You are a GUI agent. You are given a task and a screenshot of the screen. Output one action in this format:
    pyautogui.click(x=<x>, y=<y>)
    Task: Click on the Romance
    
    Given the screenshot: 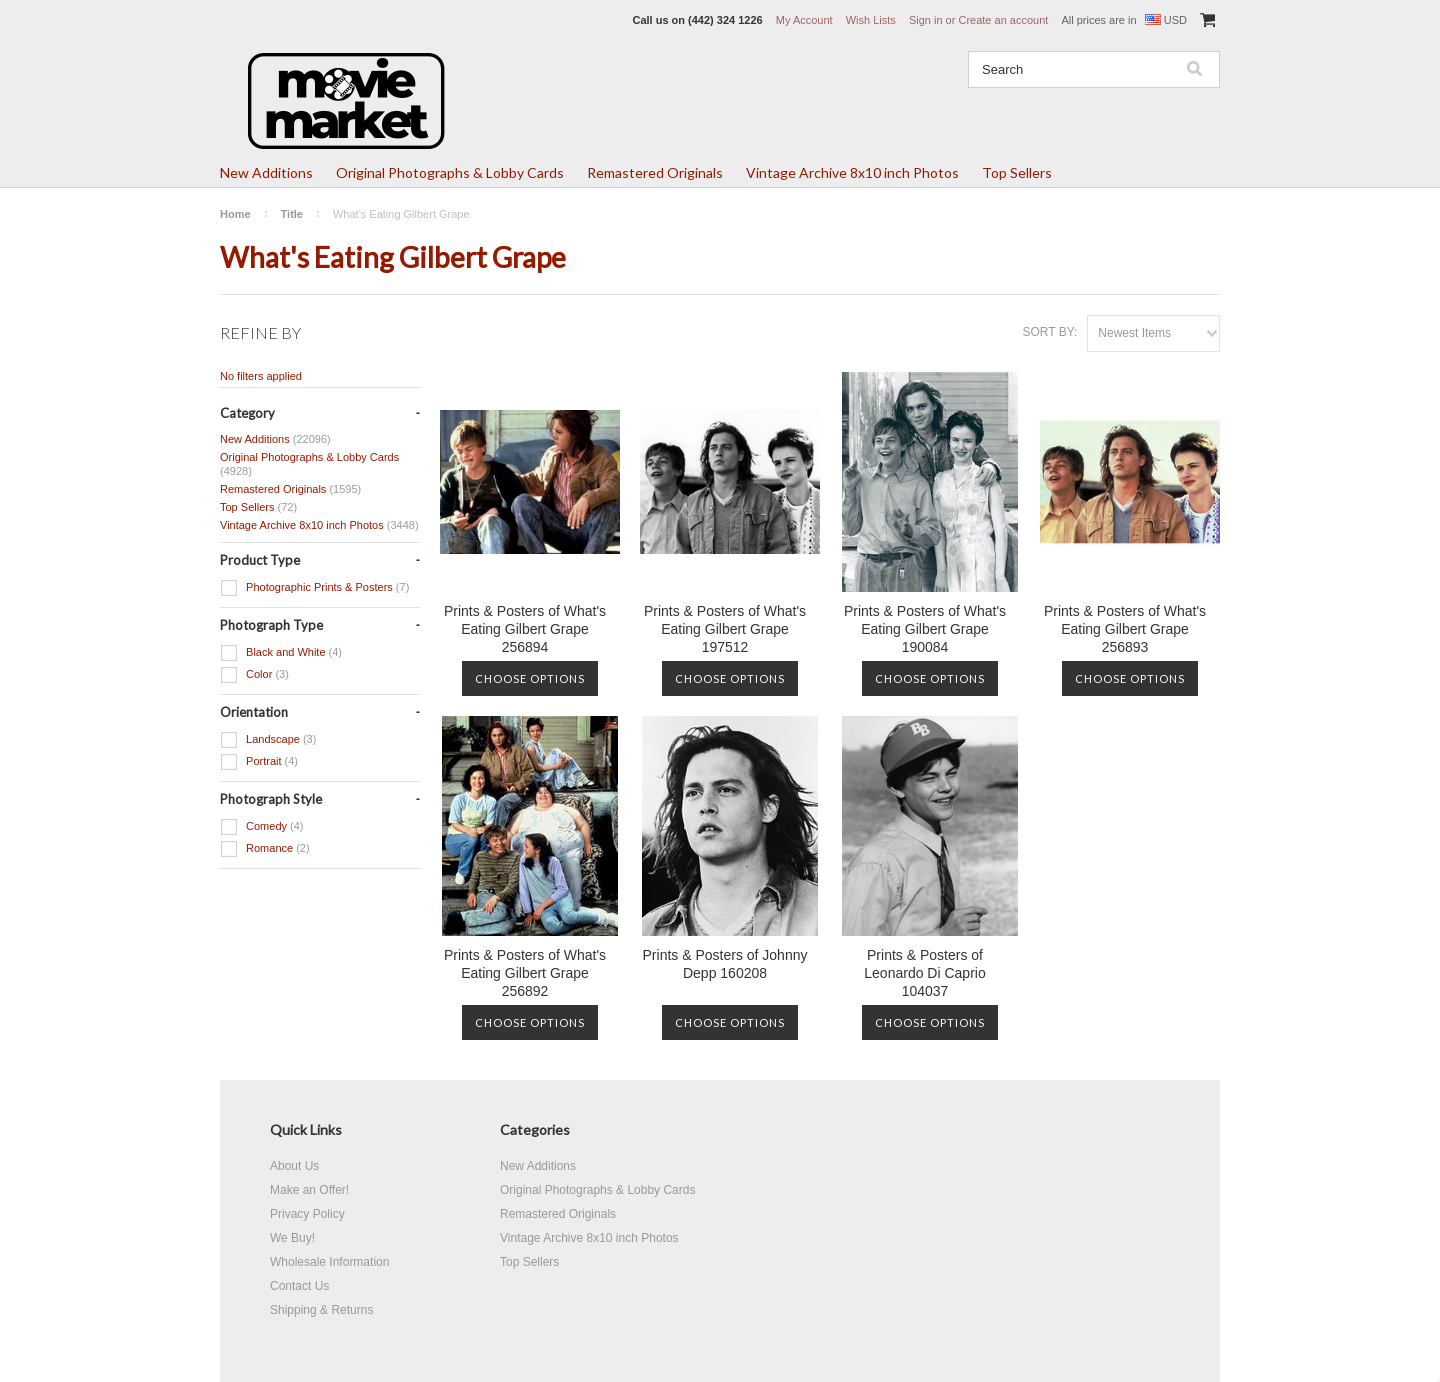 What is the action you would take?
    pyautogui.click(x=265, y=849)
    